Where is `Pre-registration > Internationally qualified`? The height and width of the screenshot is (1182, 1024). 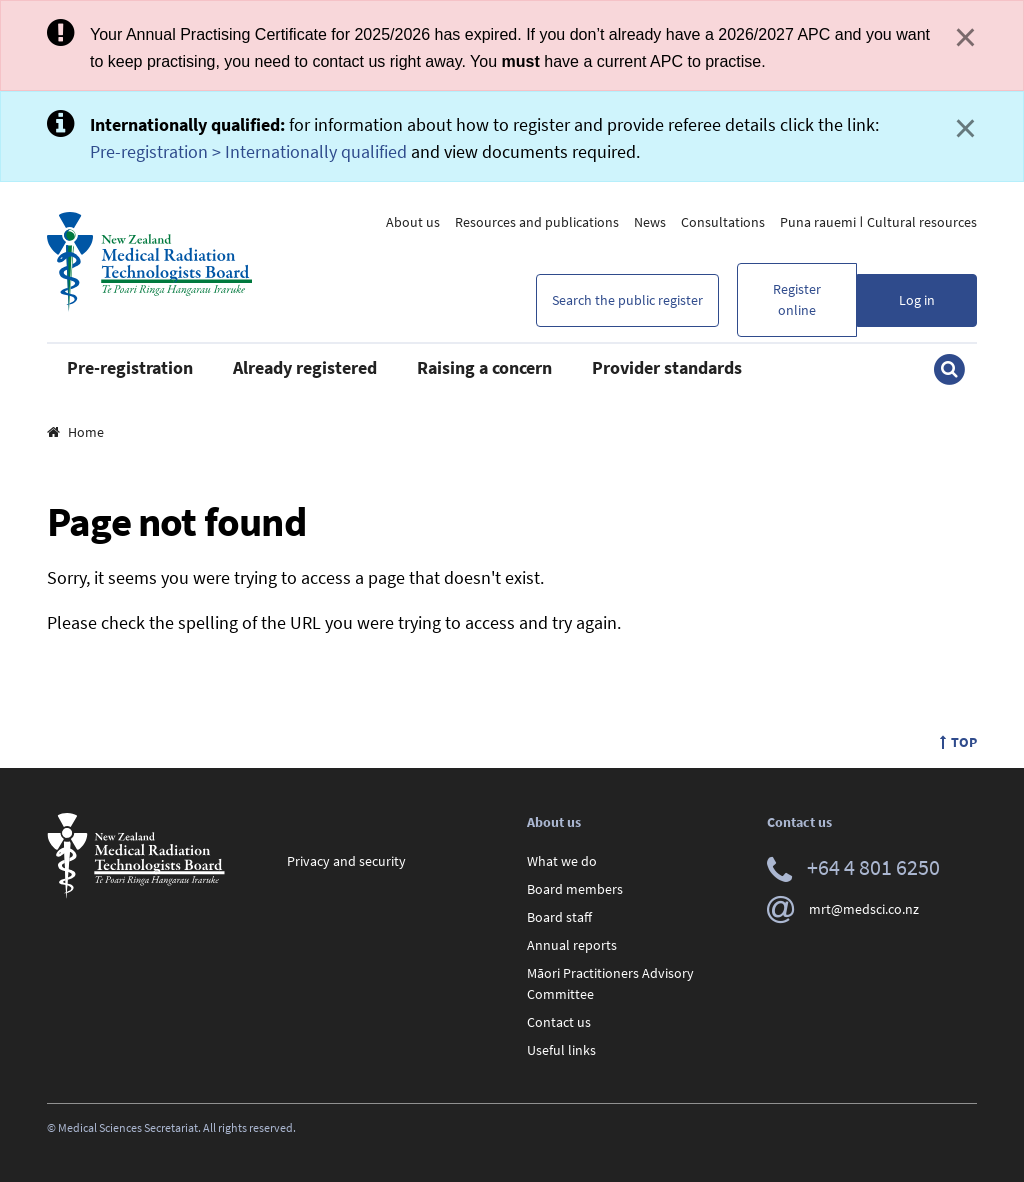
Pre-registration > Internationally qualified is located at coordinates (248, 151).